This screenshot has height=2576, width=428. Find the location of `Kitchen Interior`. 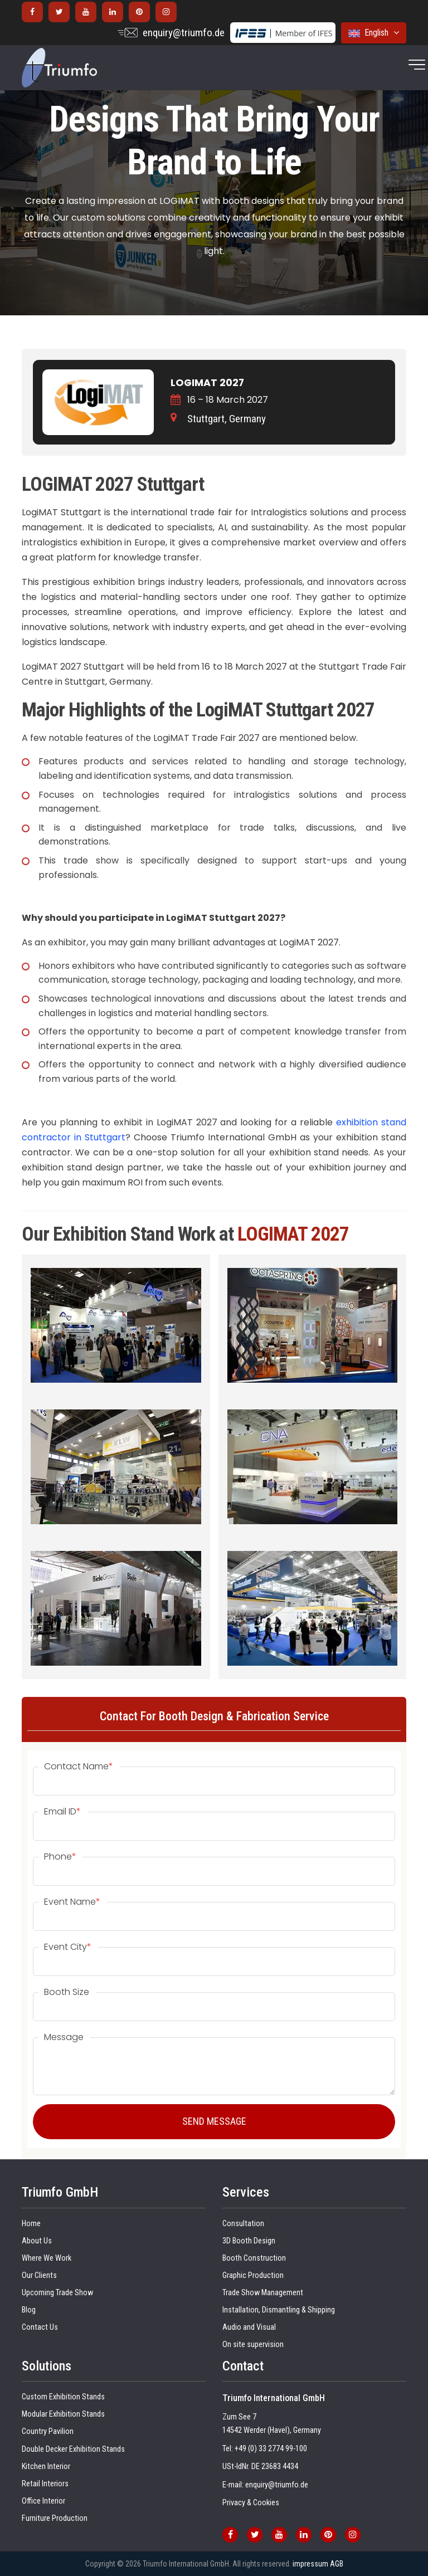

Kitchen Interior is located at coordinates (46, 2466).